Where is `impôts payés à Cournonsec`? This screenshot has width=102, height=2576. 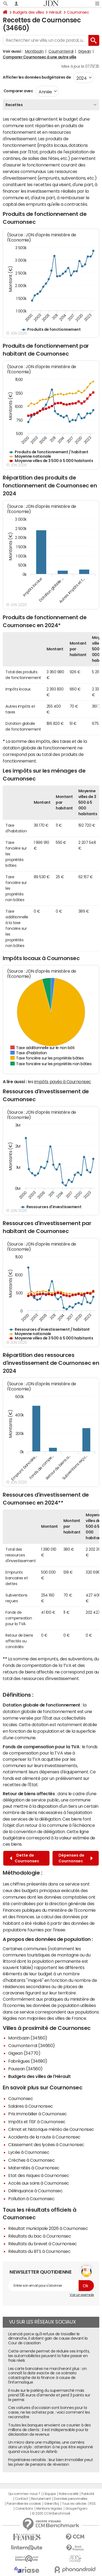 impôts payés à Cournonsec is located at coordinates (62, 1081).